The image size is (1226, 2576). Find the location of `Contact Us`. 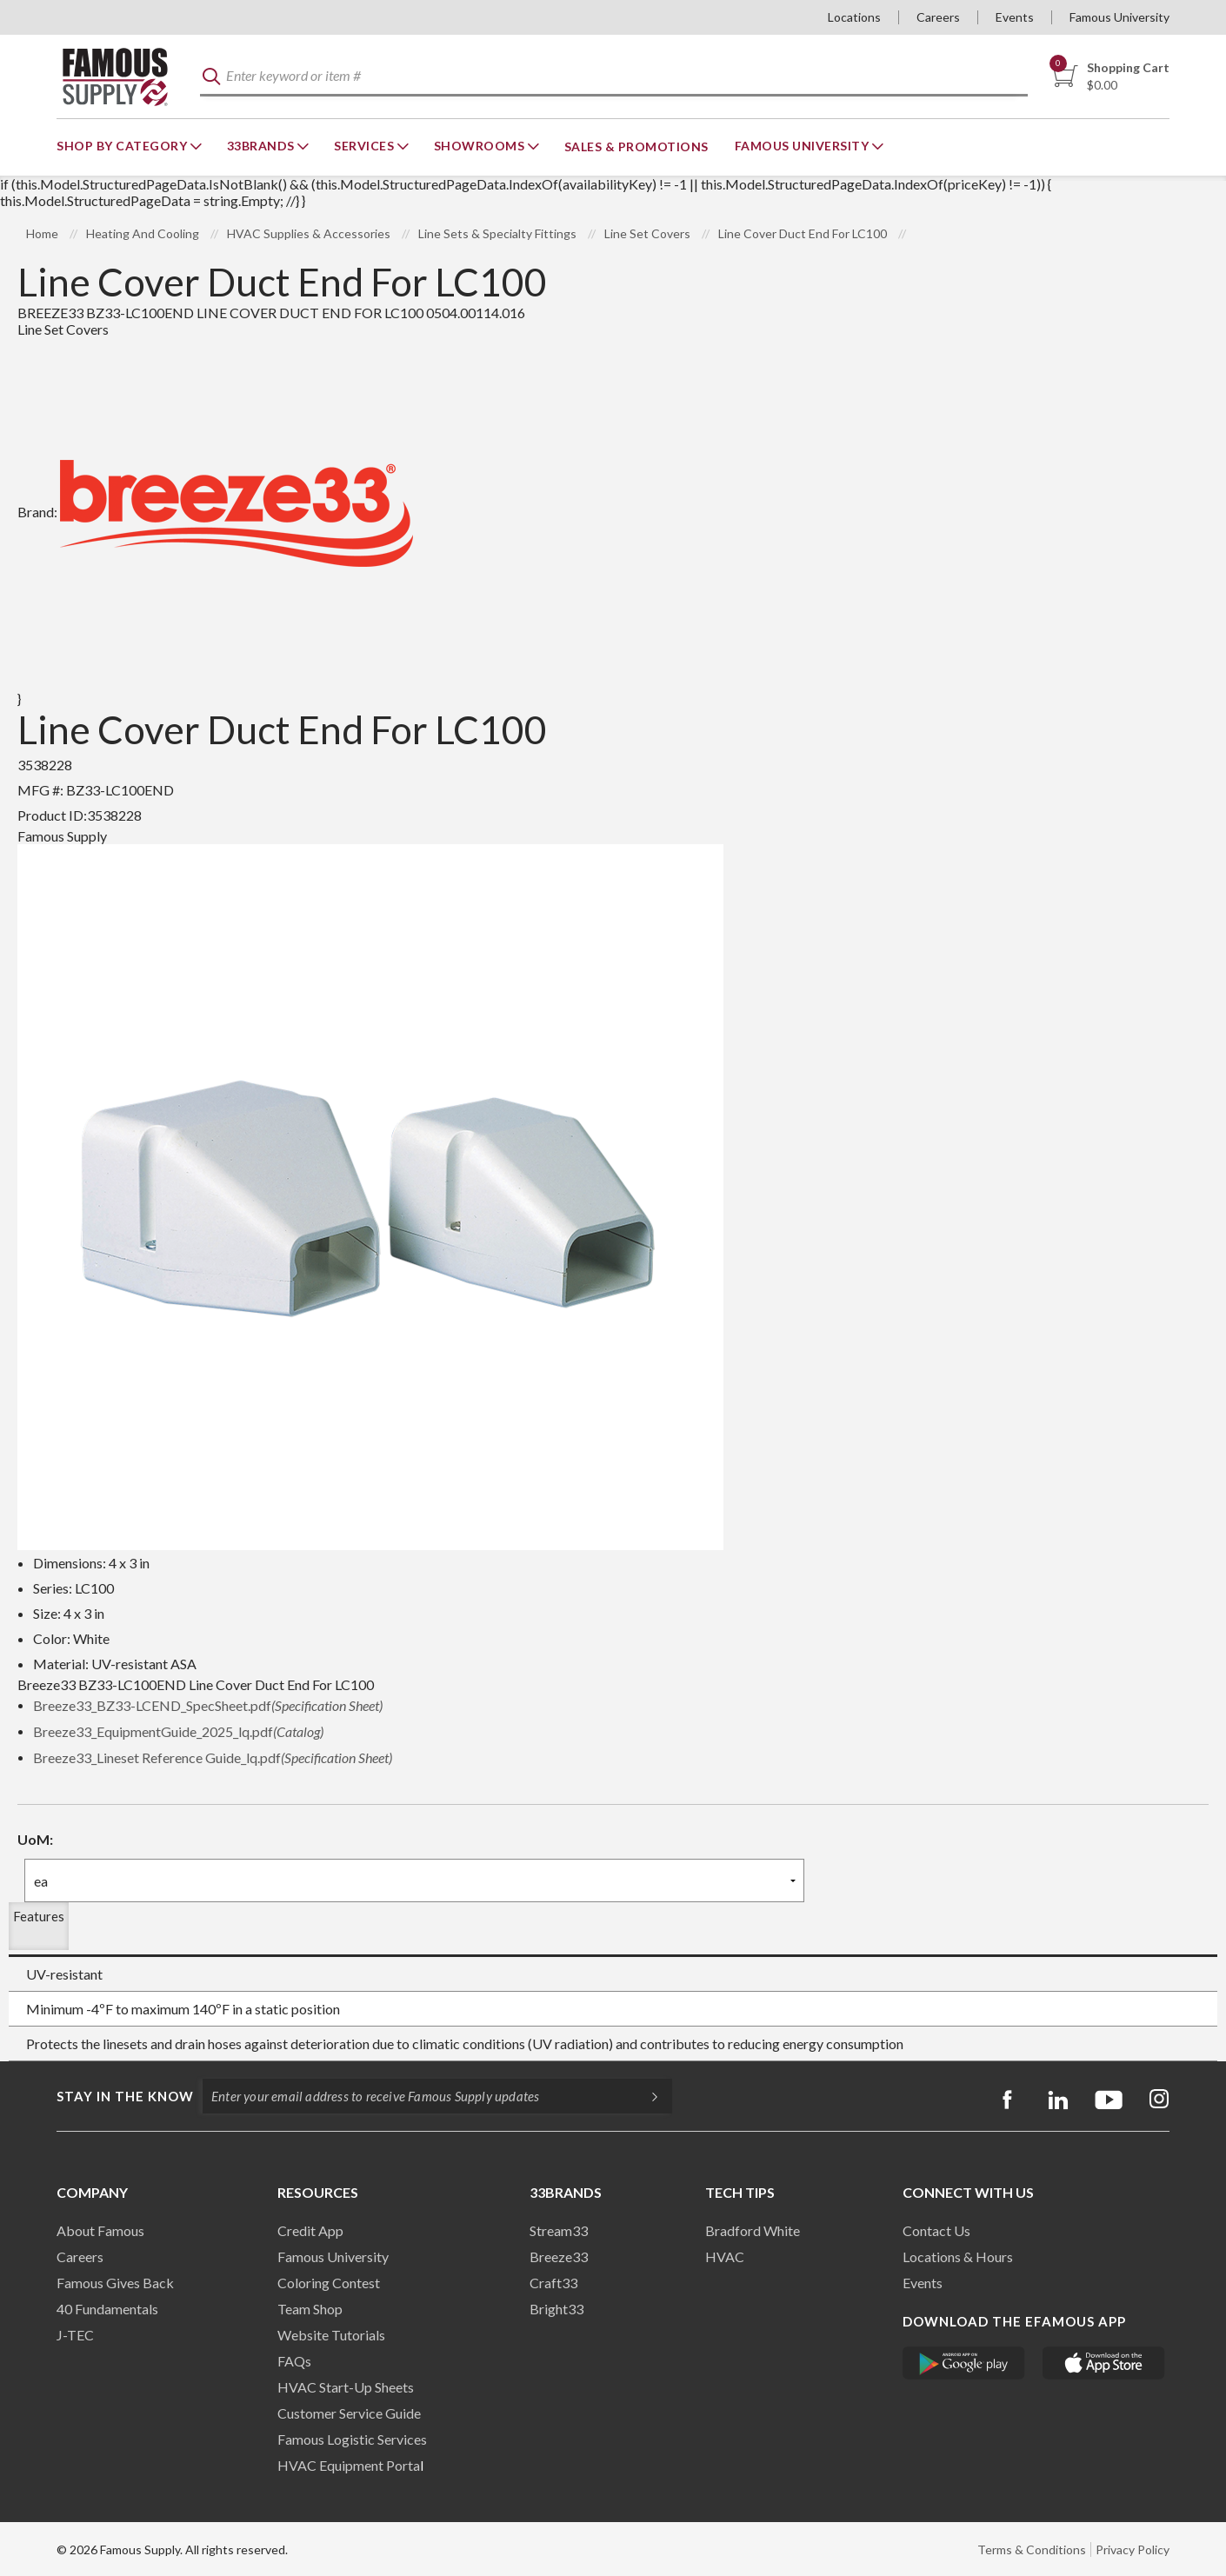

Contact Us is located at coordinates (936, 2230).